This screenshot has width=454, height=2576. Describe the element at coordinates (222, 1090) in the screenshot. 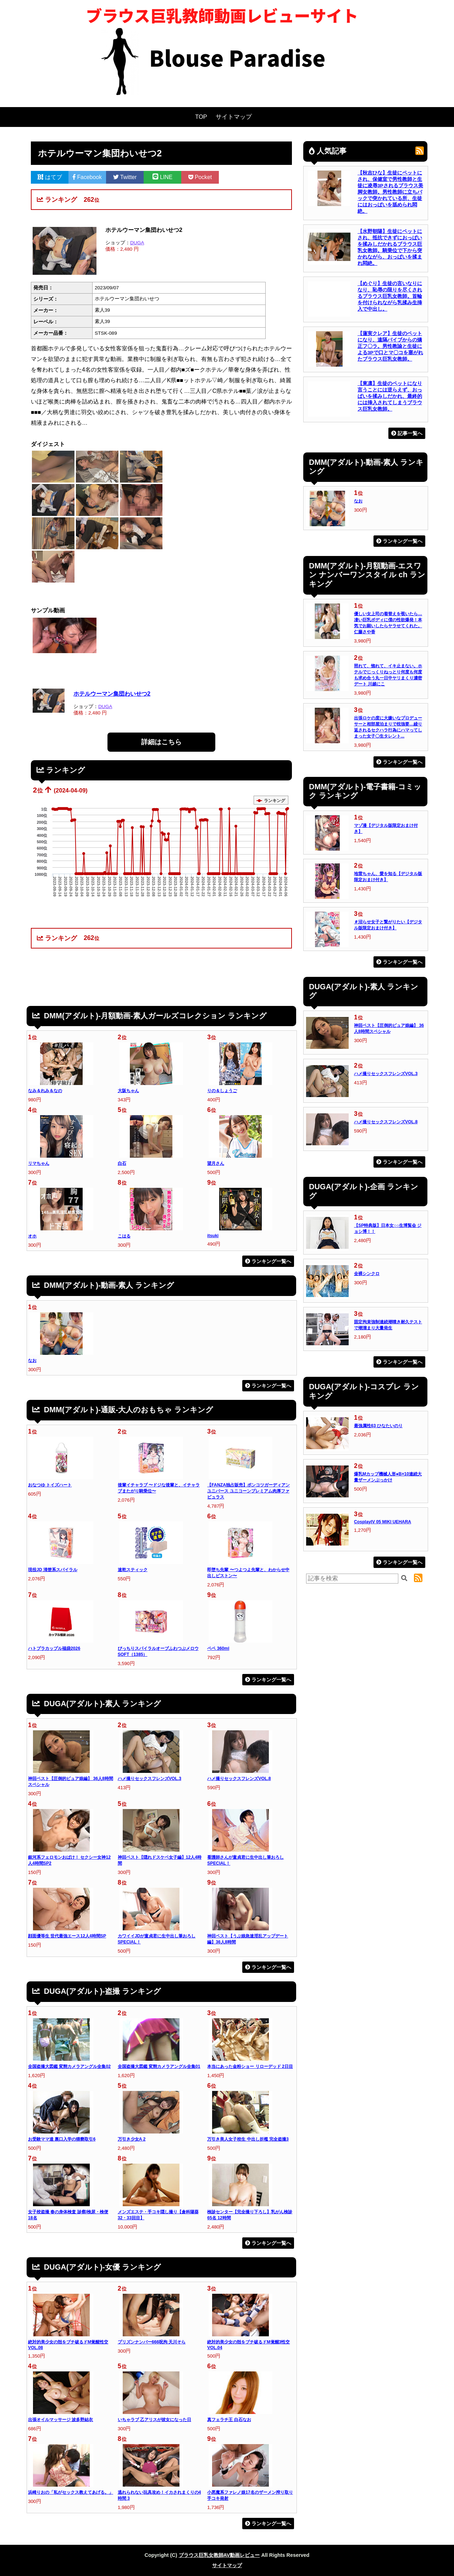

I see `りの＆しょうご` at that location.